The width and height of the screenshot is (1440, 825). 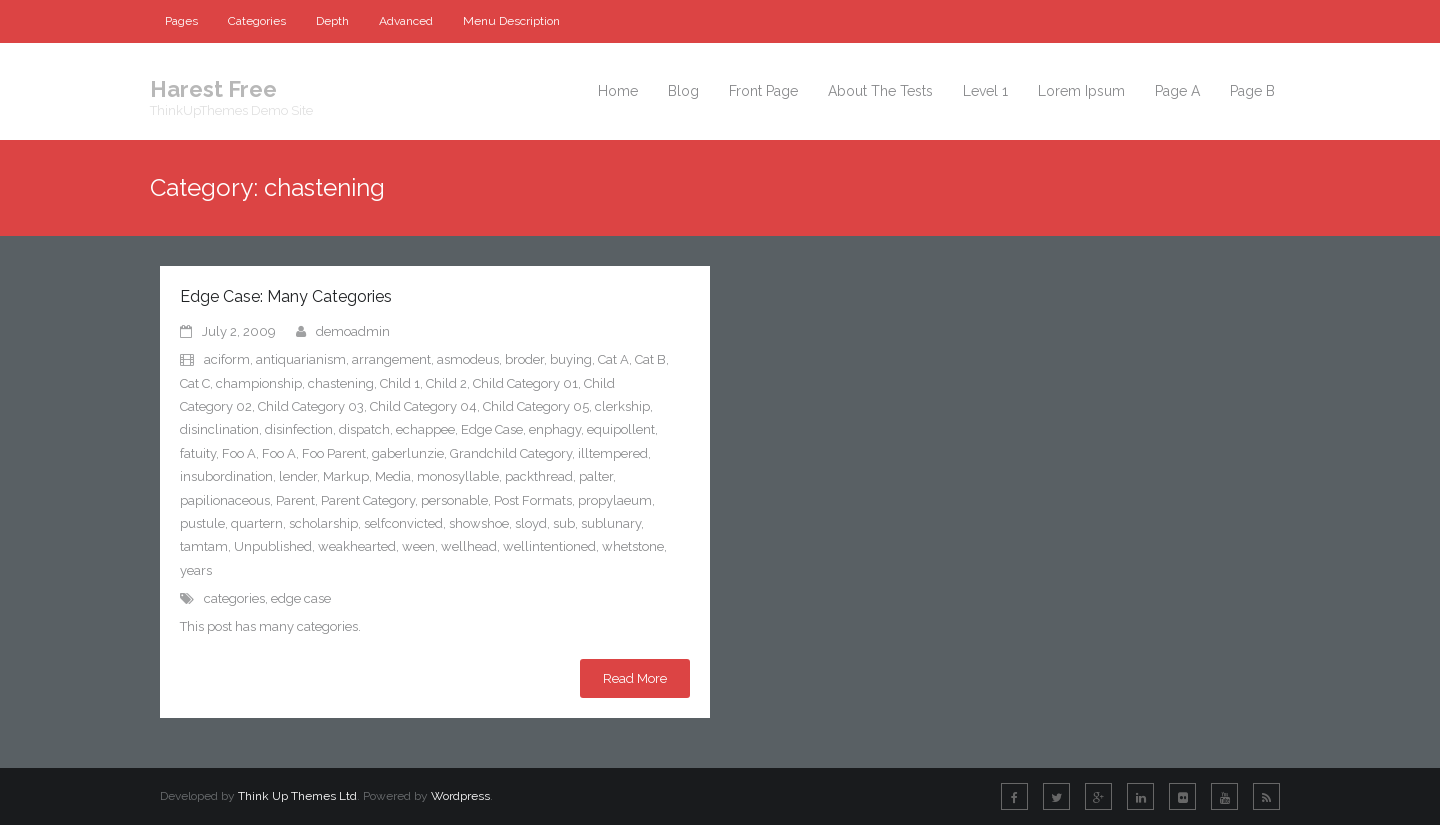 I want to click on sub, so click(x=564, y=523).